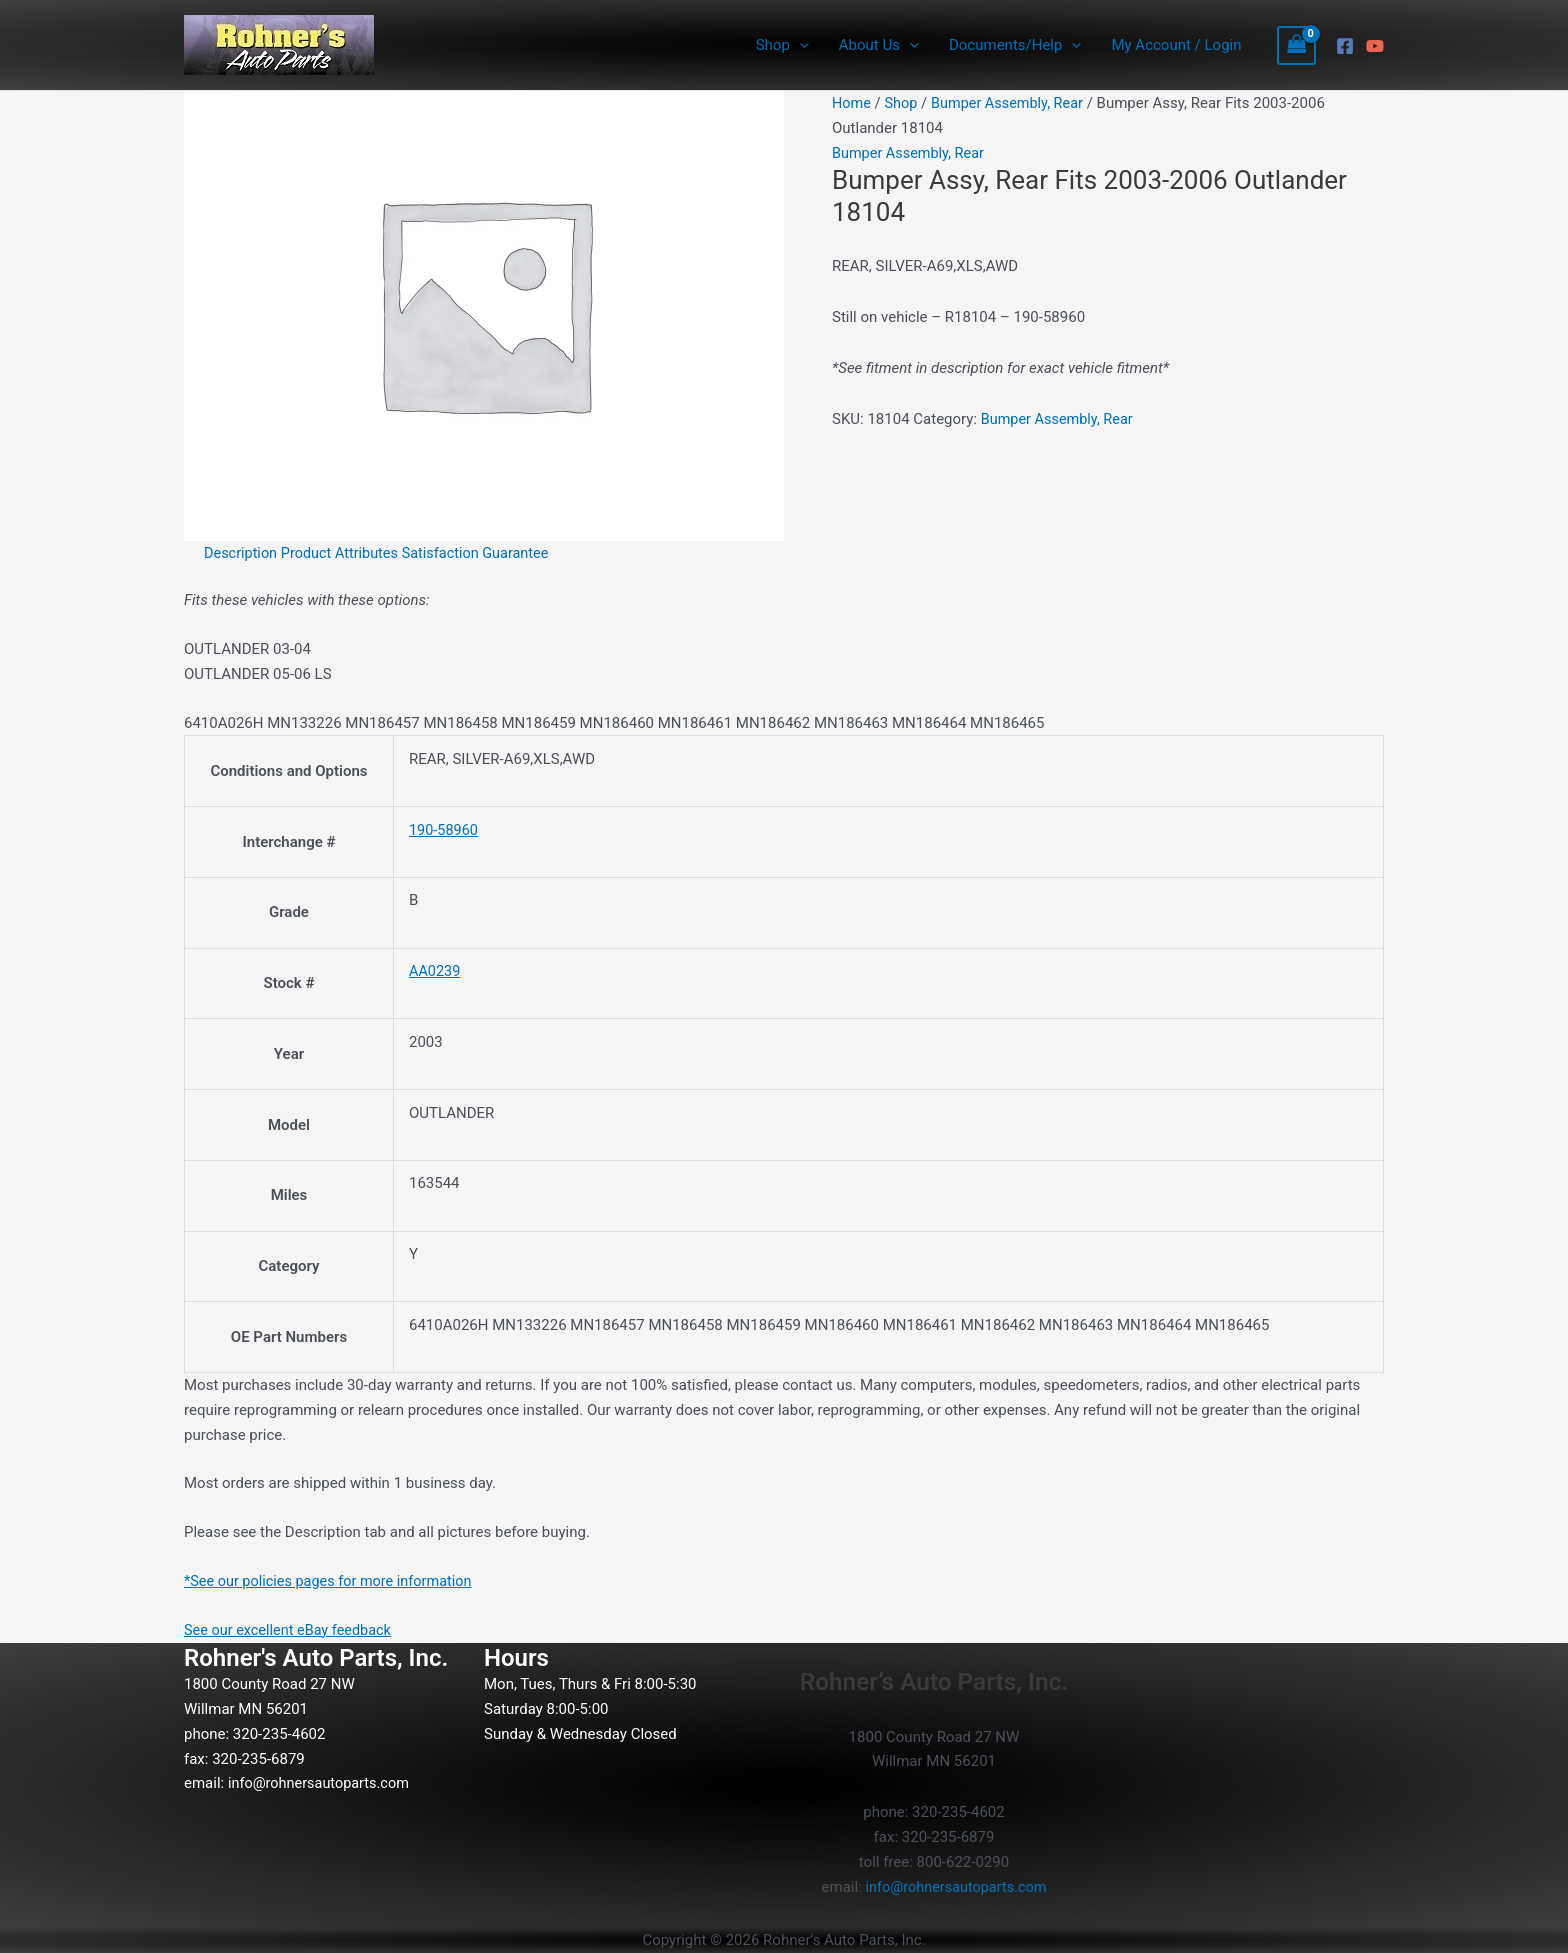 This screenshot has height=1953, width=1568. What do you see at coordinates (782, 45) in the screenshot?
I see `Shop` at bounding box center [782, 45].